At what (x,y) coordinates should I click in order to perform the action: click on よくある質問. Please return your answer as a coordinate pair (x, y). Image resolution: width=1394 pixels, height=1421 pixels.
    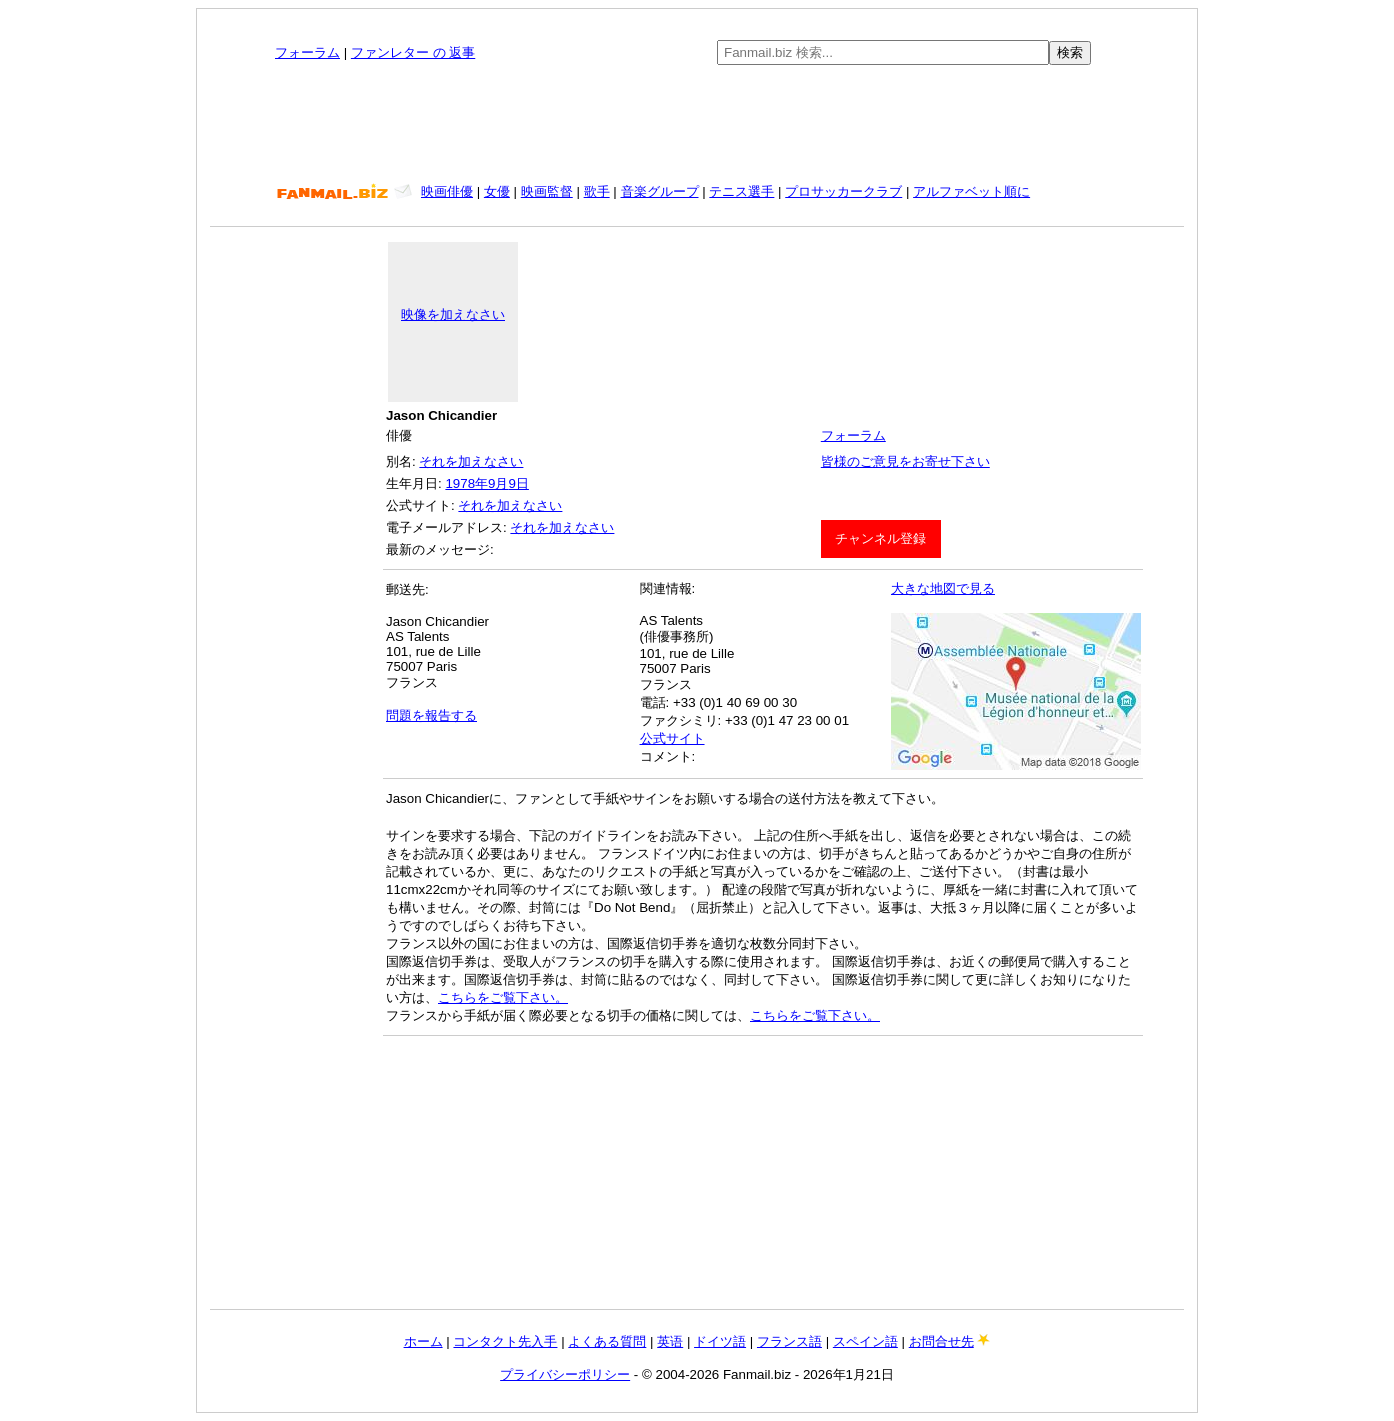
    Looking at the image, I should click on (607, 1341).